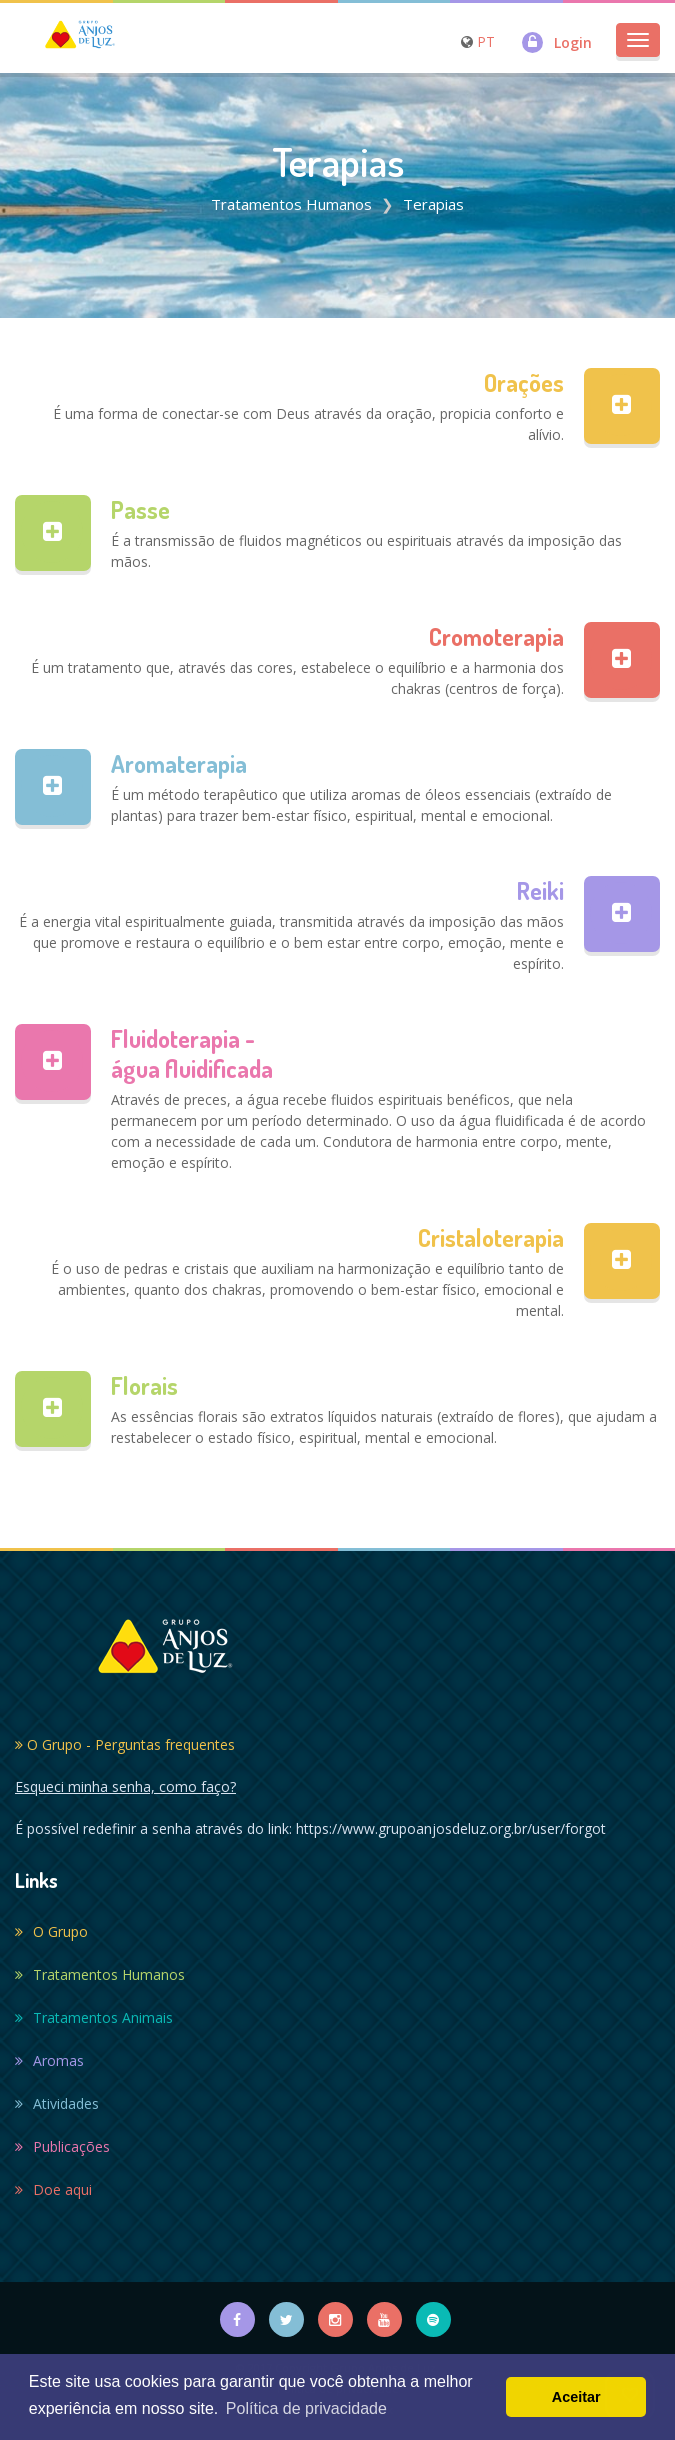  What do you see at coordinates (51, 1931) in the screenshot?
I see `O Grupo` at bounding box center [51, 1931].